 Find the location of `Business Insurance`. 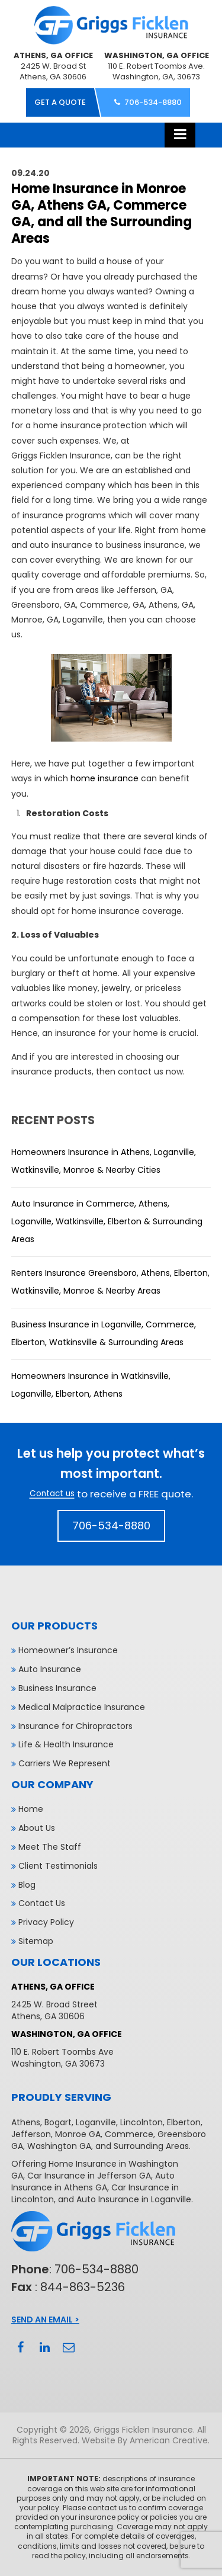

Business Insurance is located at coordinates (57, 1688).